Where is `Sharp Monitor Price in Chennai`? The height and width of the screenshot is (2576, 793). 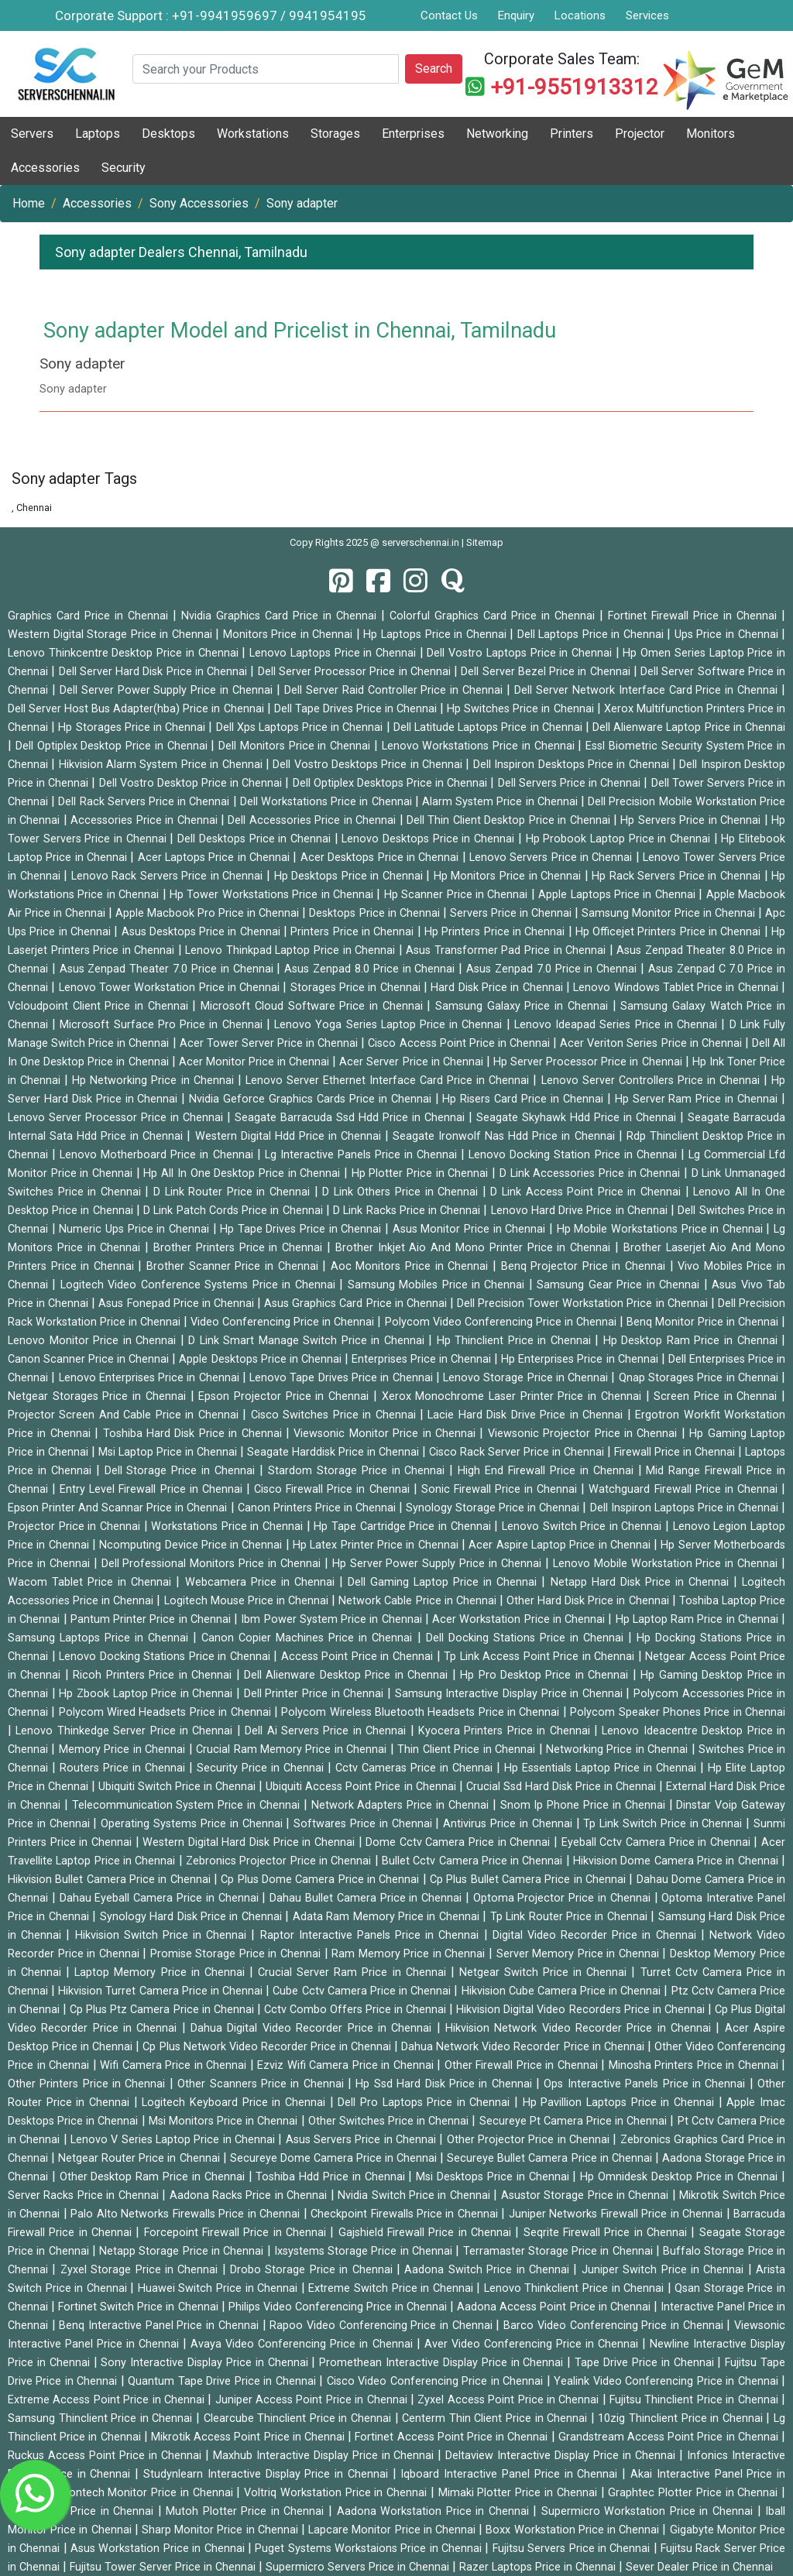
Sharp Monitor Price in Chennai is located at coordinates (221, 2530).